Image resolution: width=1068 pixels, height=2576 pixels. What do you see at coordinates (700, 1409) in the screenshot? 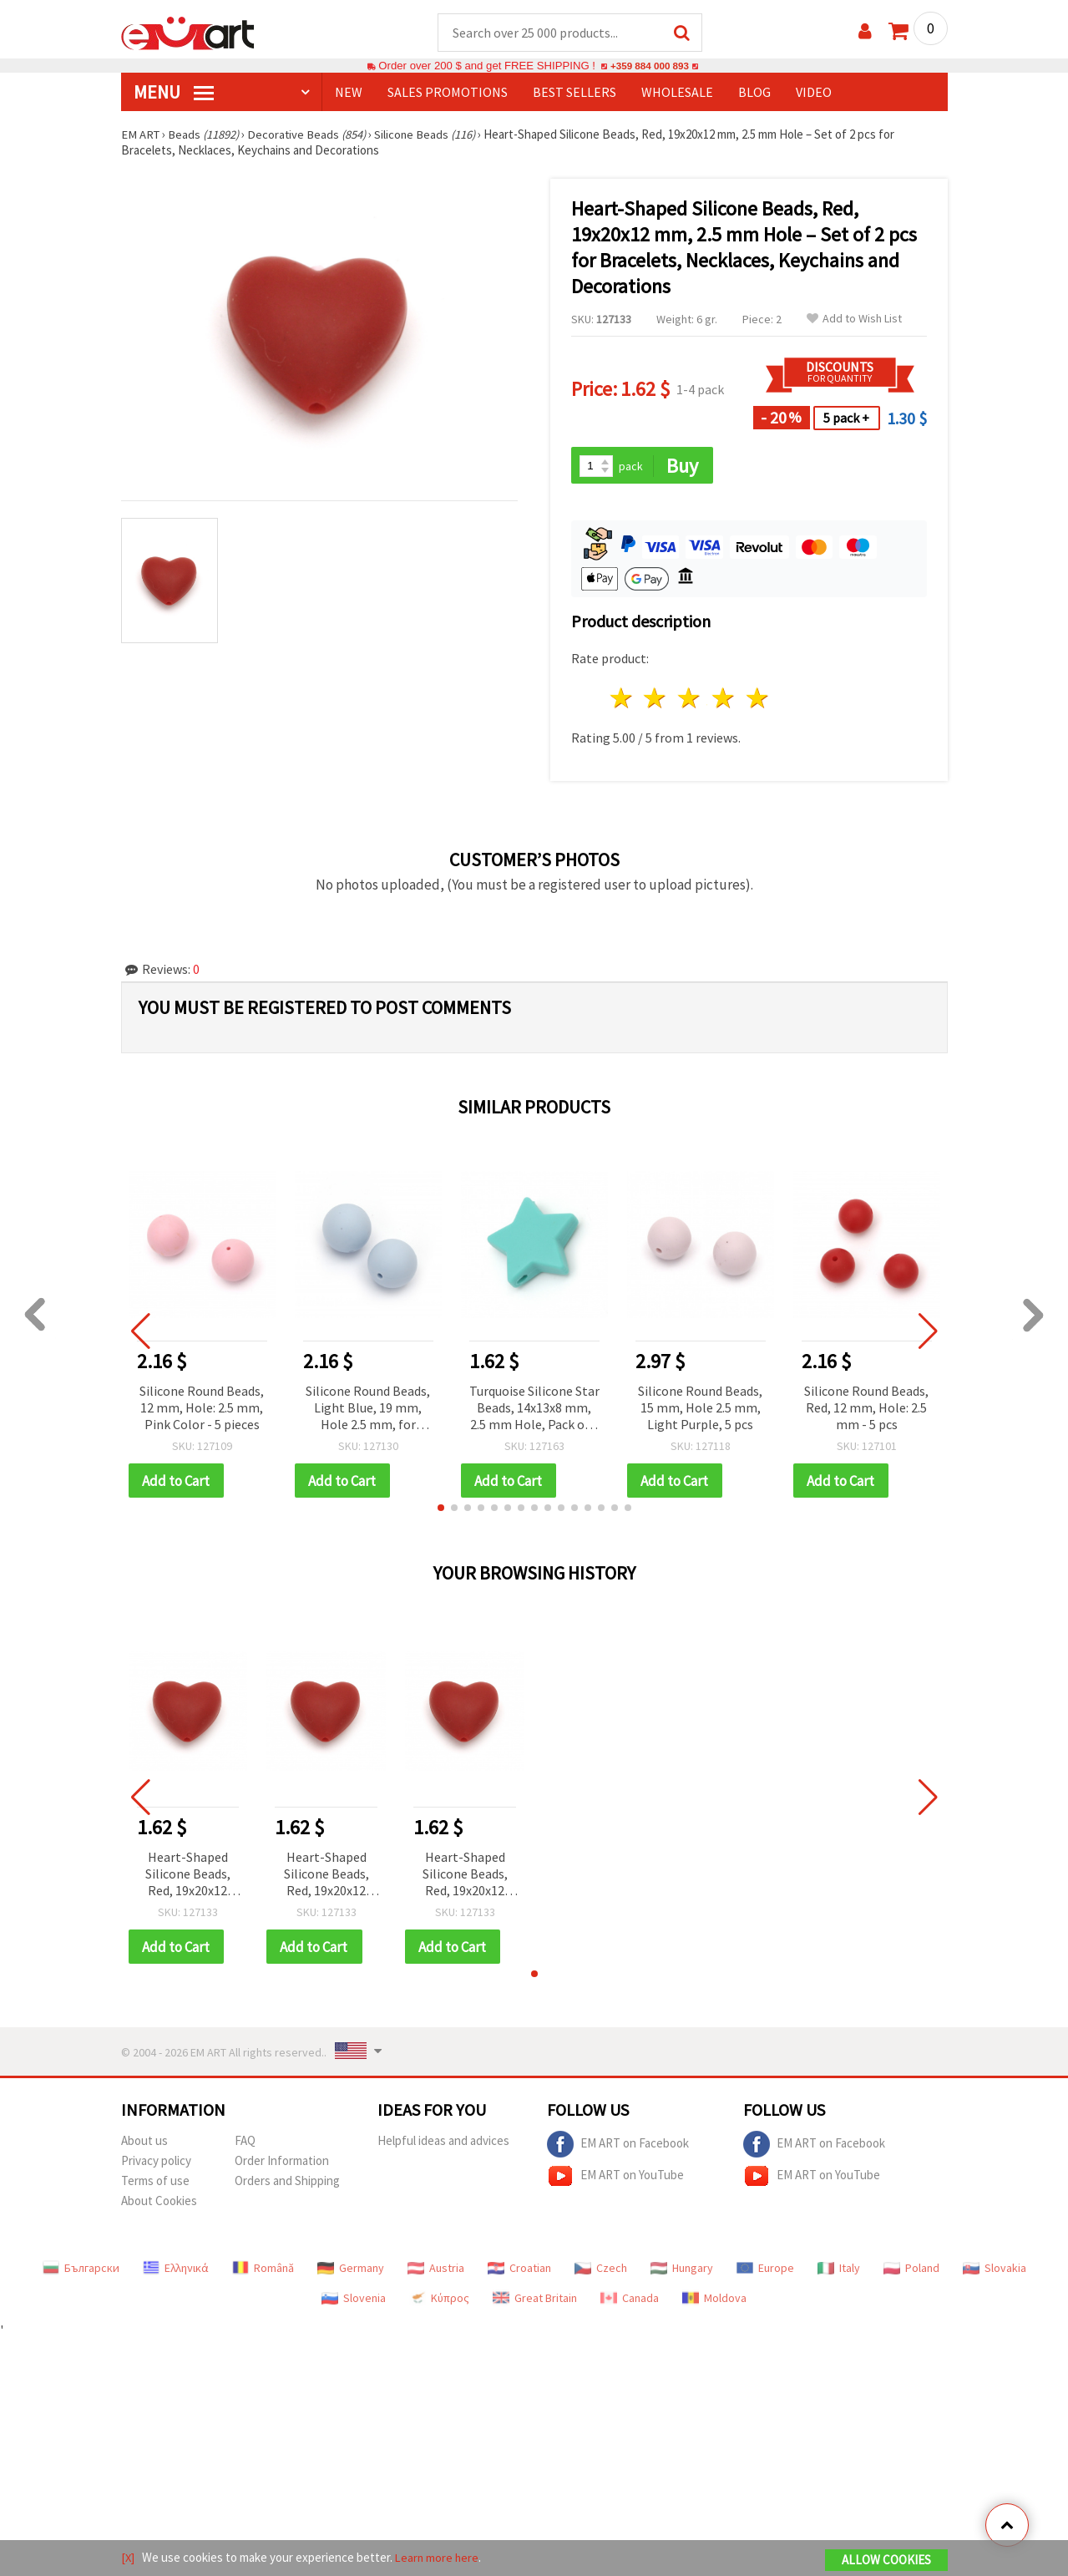
I see `Silicone Round Beads, 15 mm, Hole 2.5 mm, Light Purple, 5 pcs` at bounding box center [700, 1409].